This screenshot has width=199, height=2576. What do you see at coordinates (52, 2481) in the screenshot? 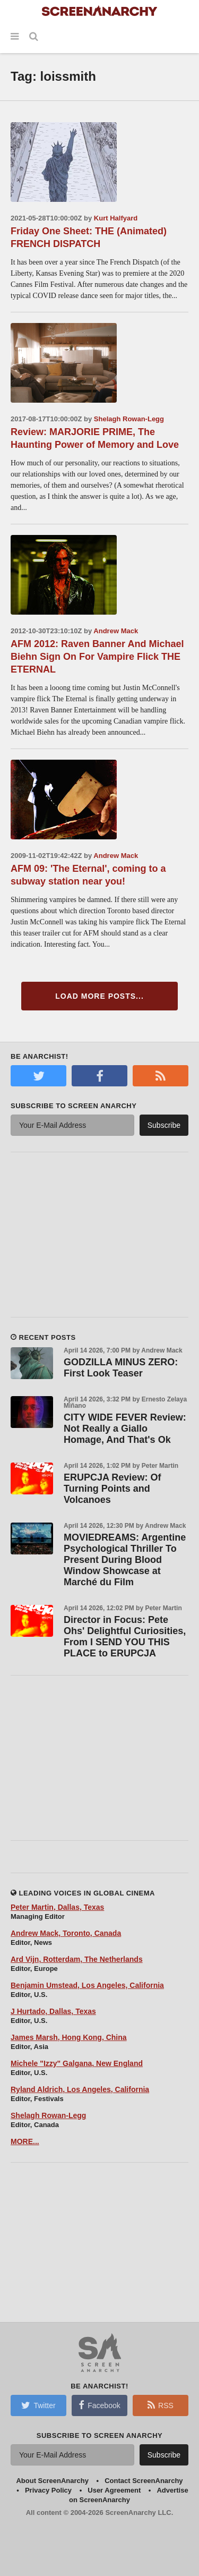
I see `About ScreenAnarchy` at bounding box center [52, 2481].